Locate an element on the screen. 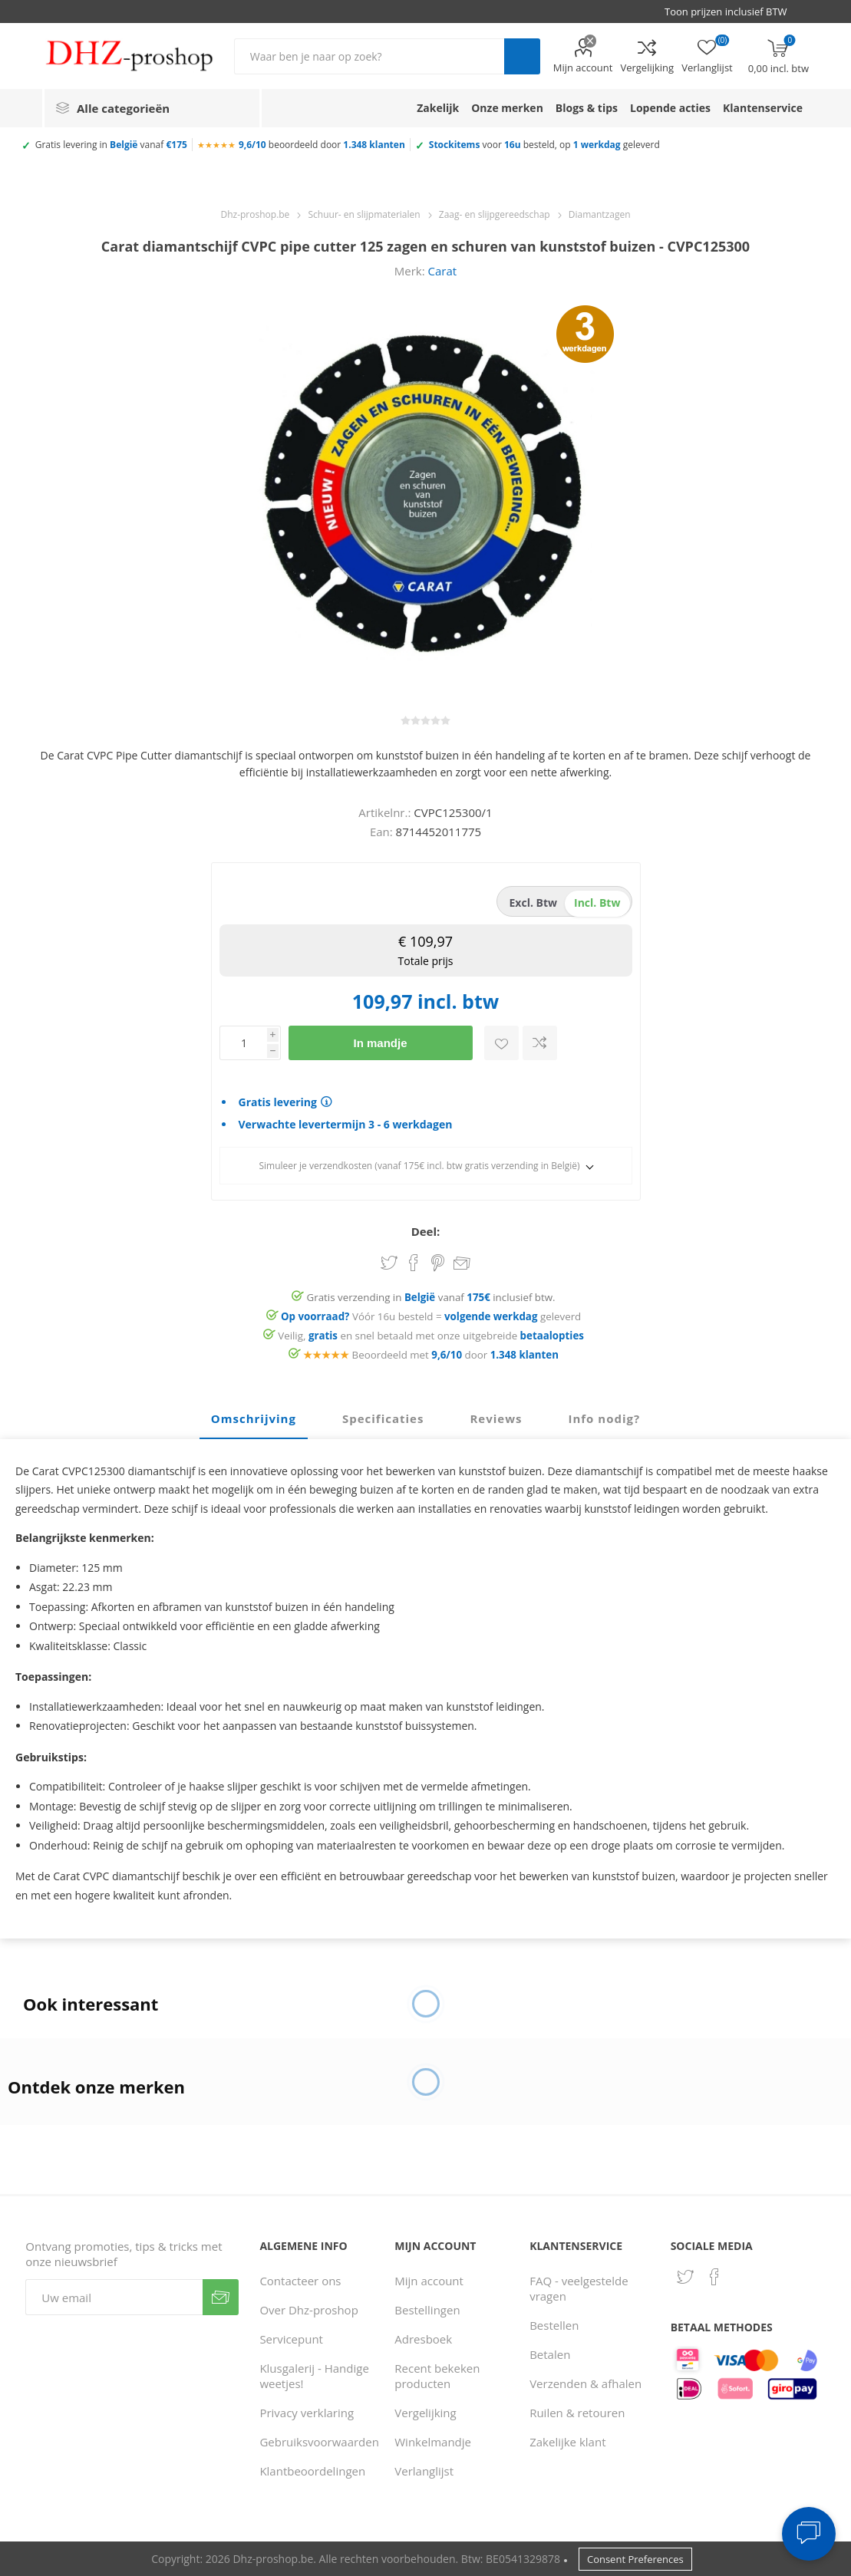 The image size is (851, 2576). Share on Facebook is located at coordinates (413, 1262).